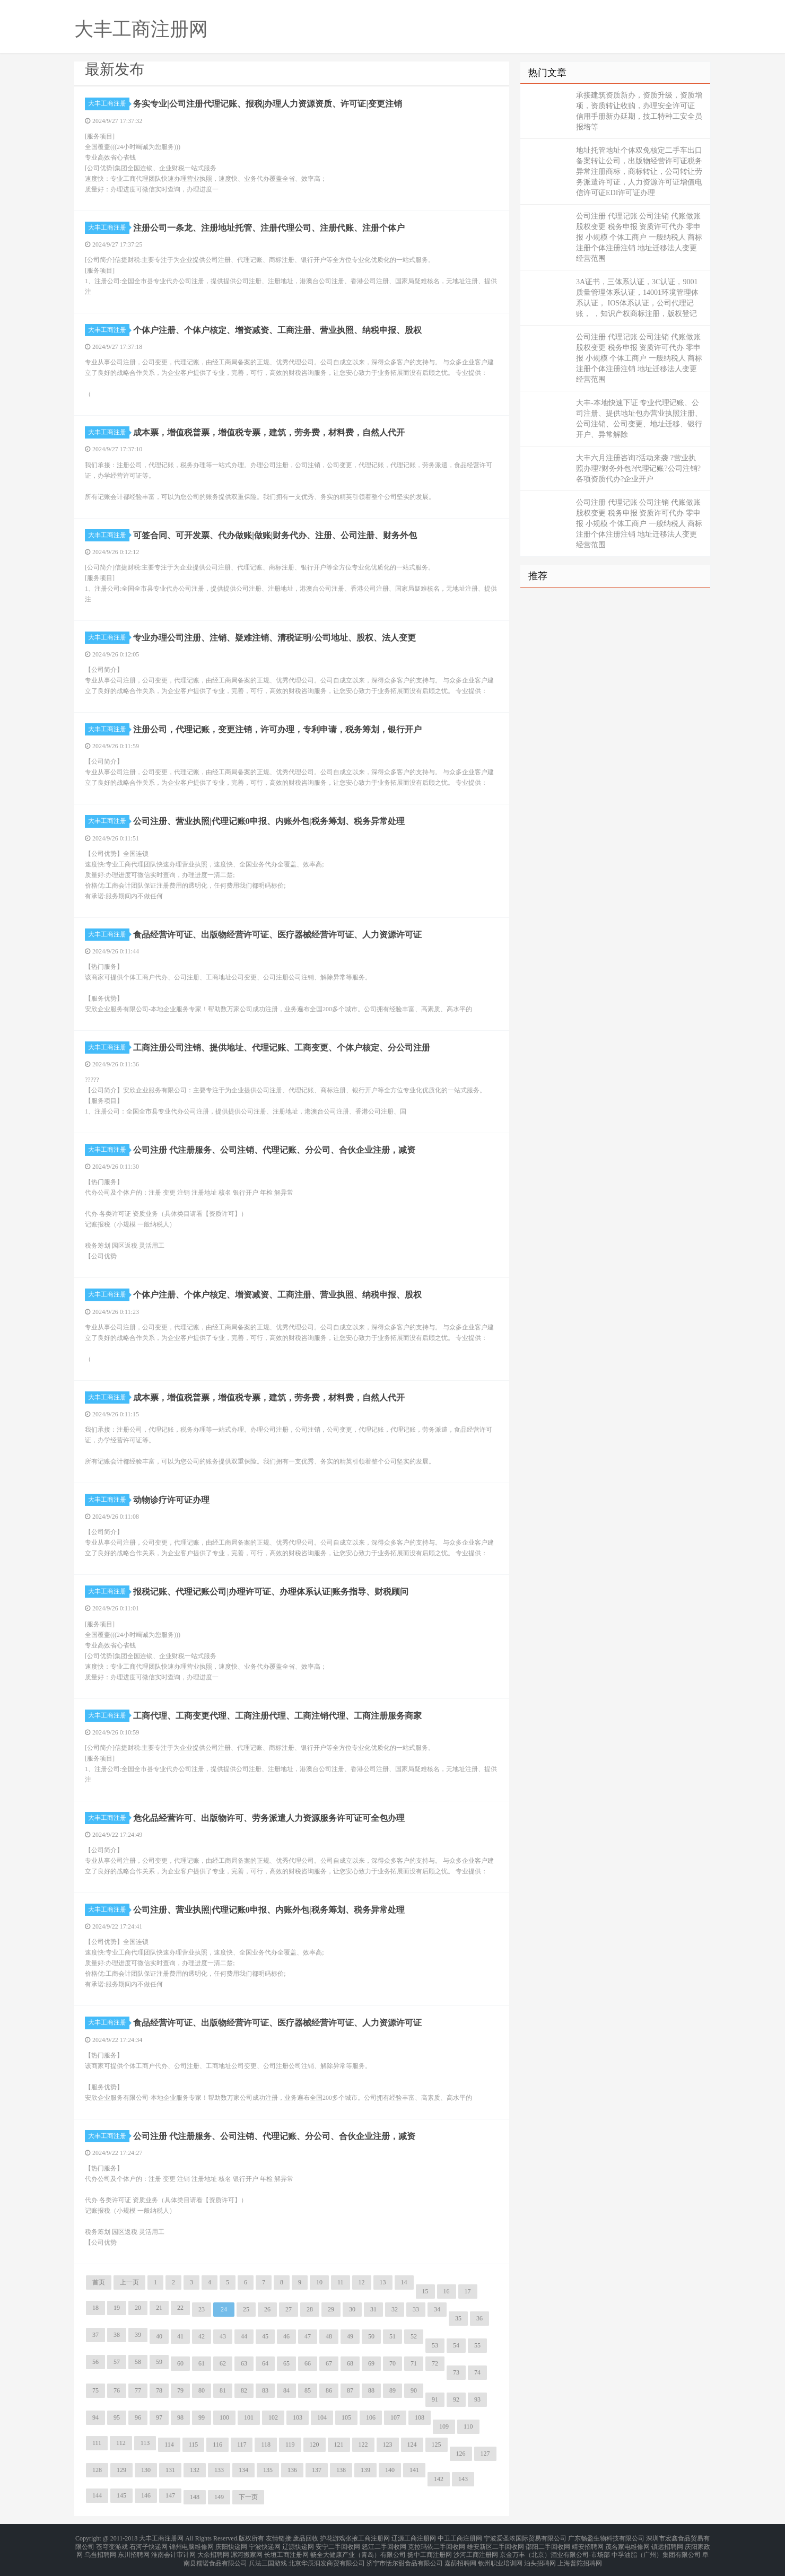  Describe the element at coordinates (273, 2417) in the screenshot. I see `102` at that location.